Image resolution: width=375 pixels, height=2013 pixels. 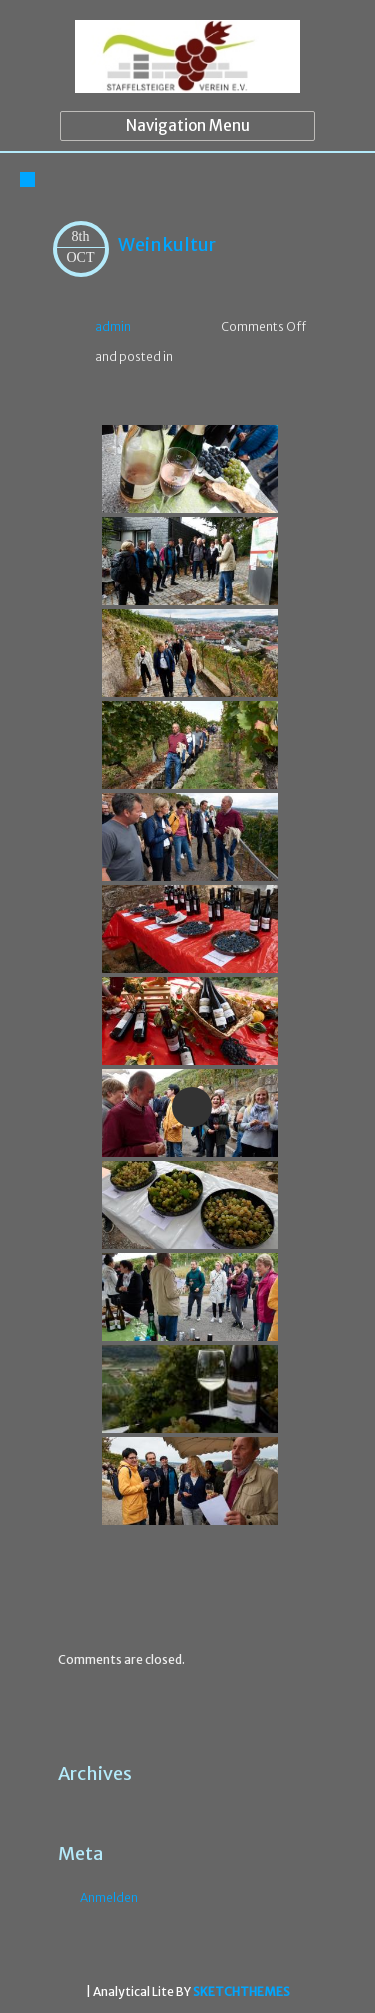 I want to click on Anmelden, so click(x=109, y=1897).